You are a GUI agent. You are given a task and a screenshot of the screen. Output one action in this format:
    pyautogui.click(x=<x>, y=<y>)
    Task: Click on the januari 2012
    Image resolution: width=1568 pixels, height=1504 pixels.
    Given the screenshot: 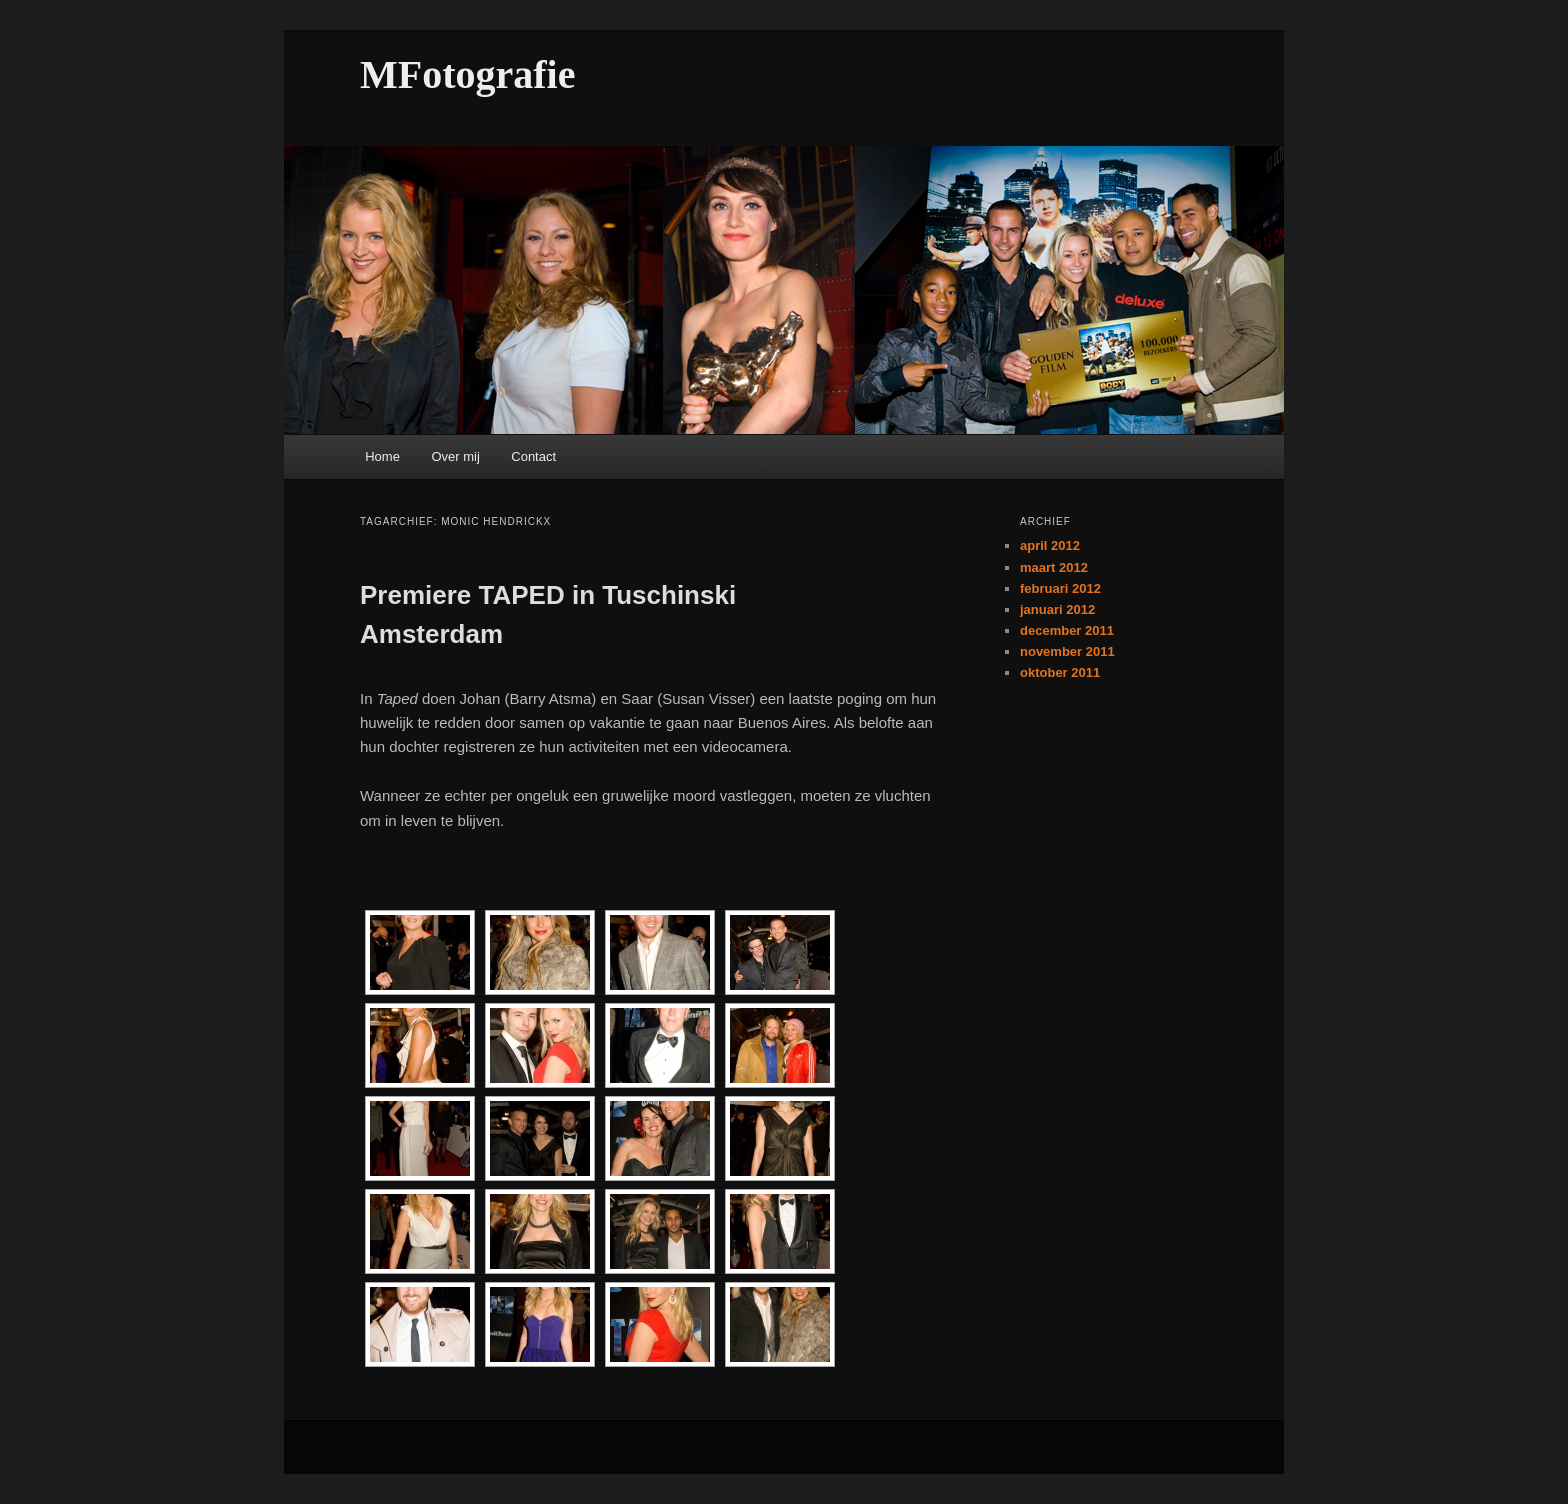 What is the action you would take?
    pyautogui.click(x=1057, y=609)
    